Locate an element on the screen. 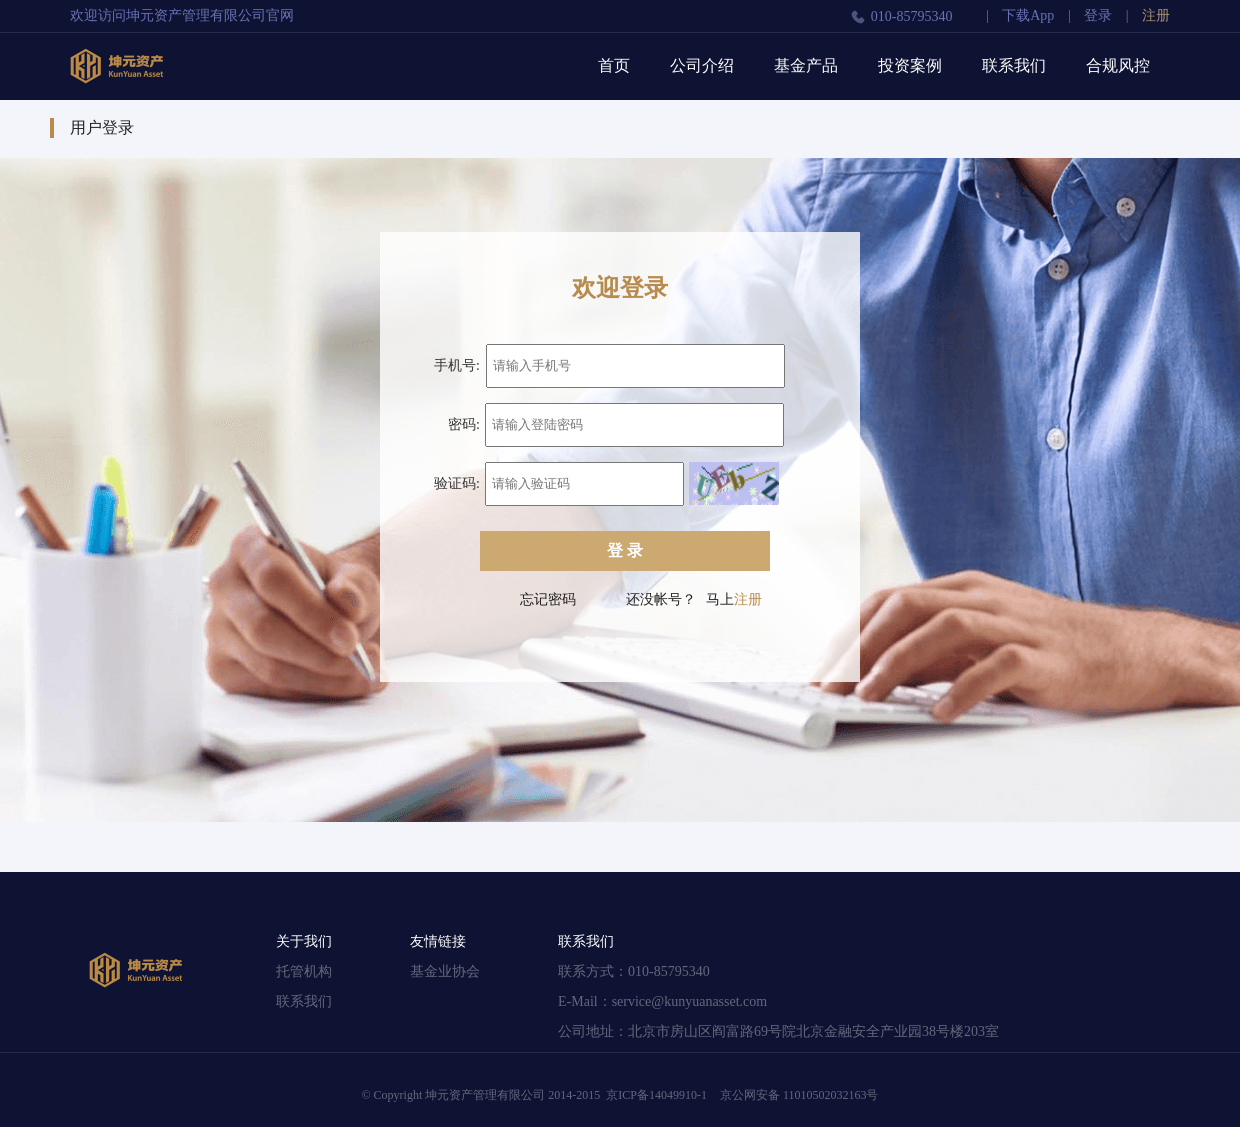 The height and width of the screenshot is (1127, 1240). 注册 is located at coordinates (1156, 15).